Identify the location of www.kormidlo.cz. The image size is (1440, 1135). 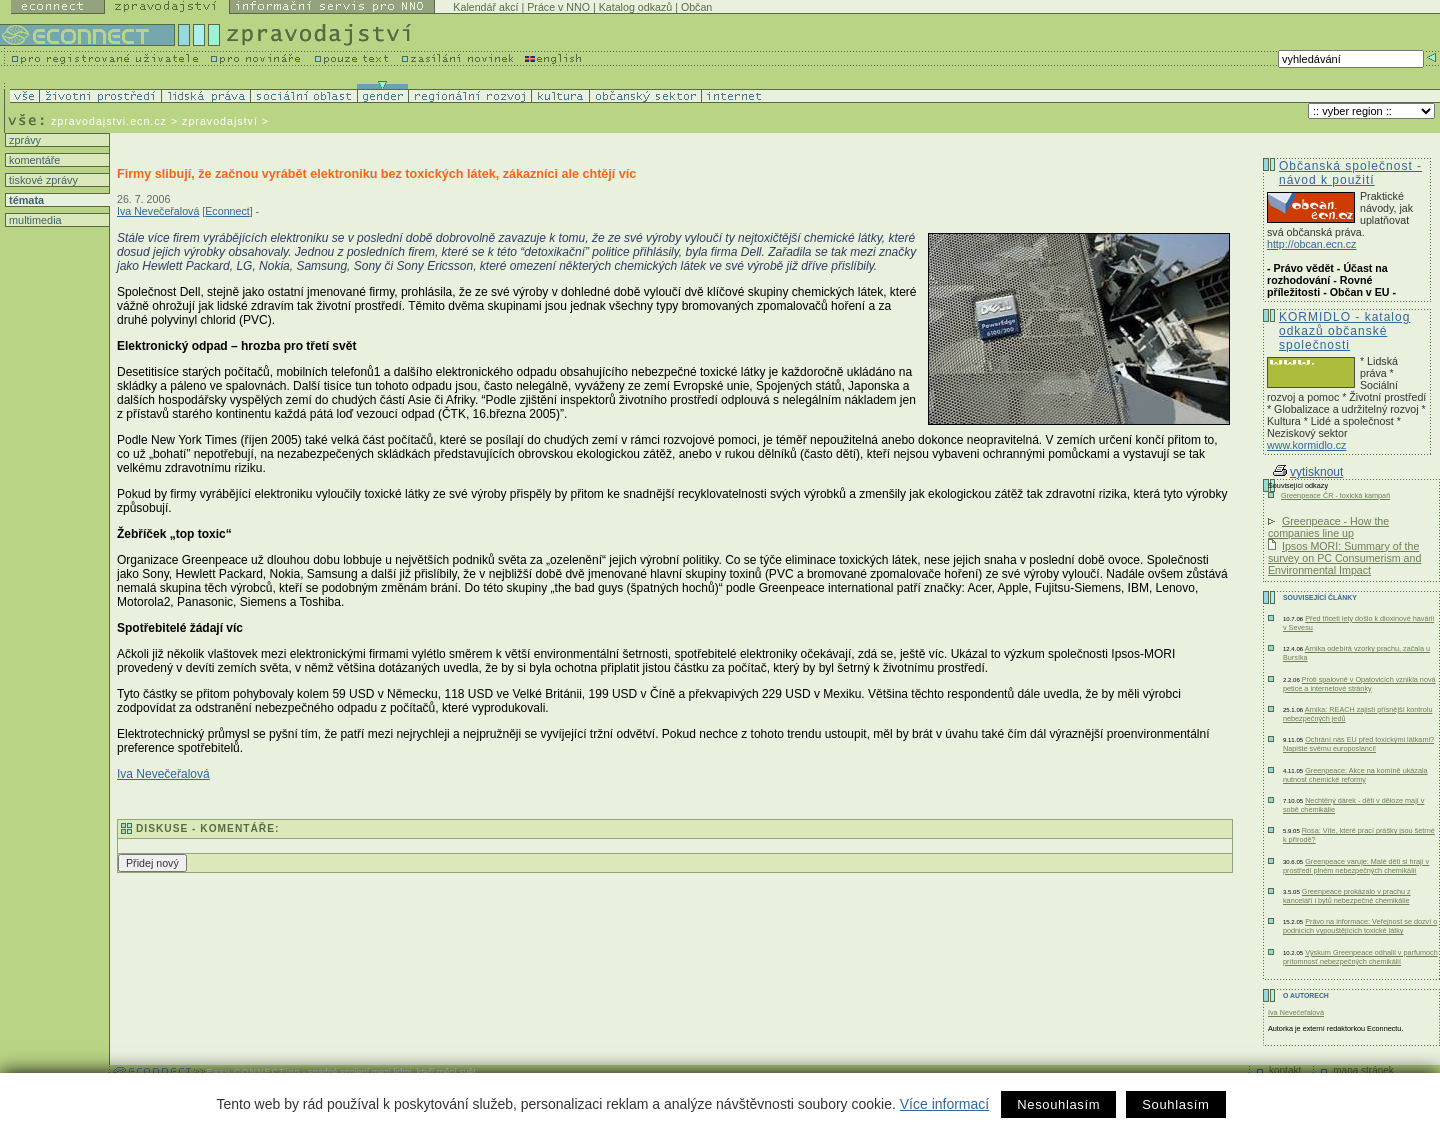
(1306, 445).